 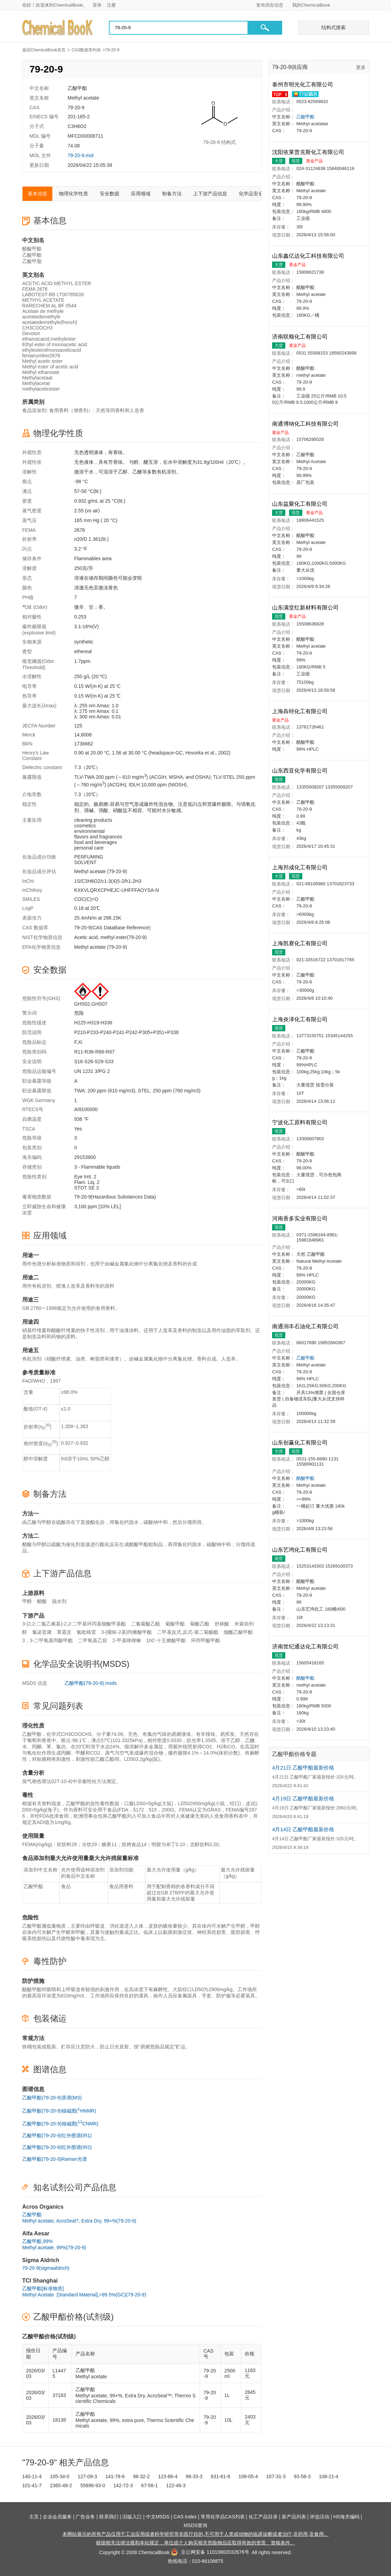 I want to click on 67-56-1, so click(x=149, y=2485).